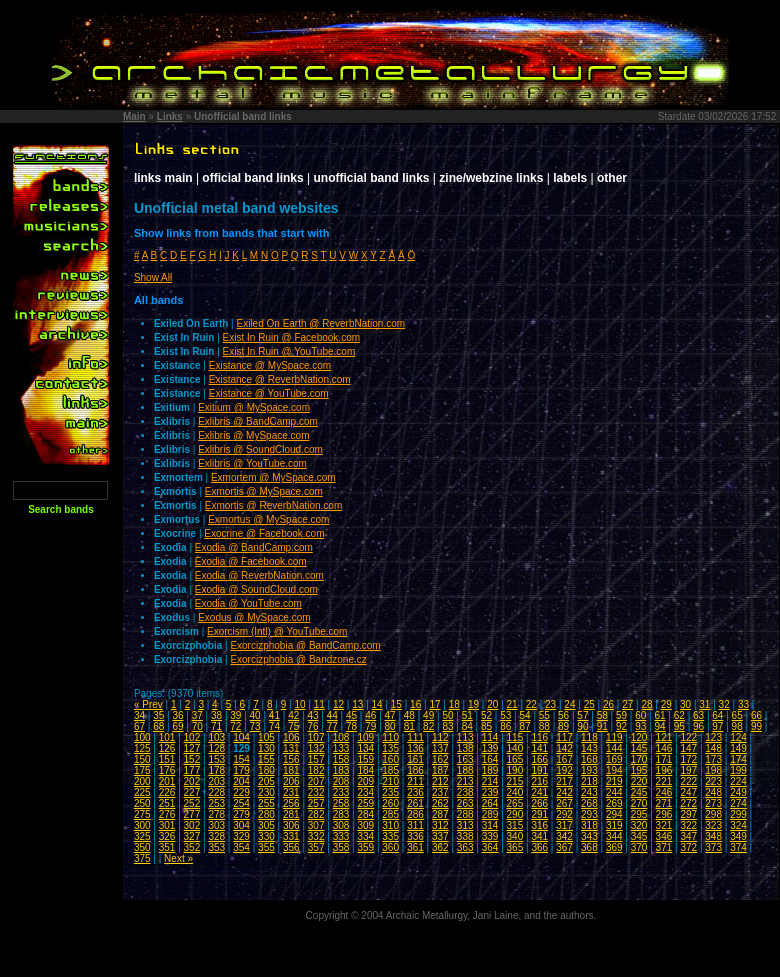 This screenshot has width=780, height=977. Describe the element at coordinates (316, 737) in the screenshot. I see `107` at that location.